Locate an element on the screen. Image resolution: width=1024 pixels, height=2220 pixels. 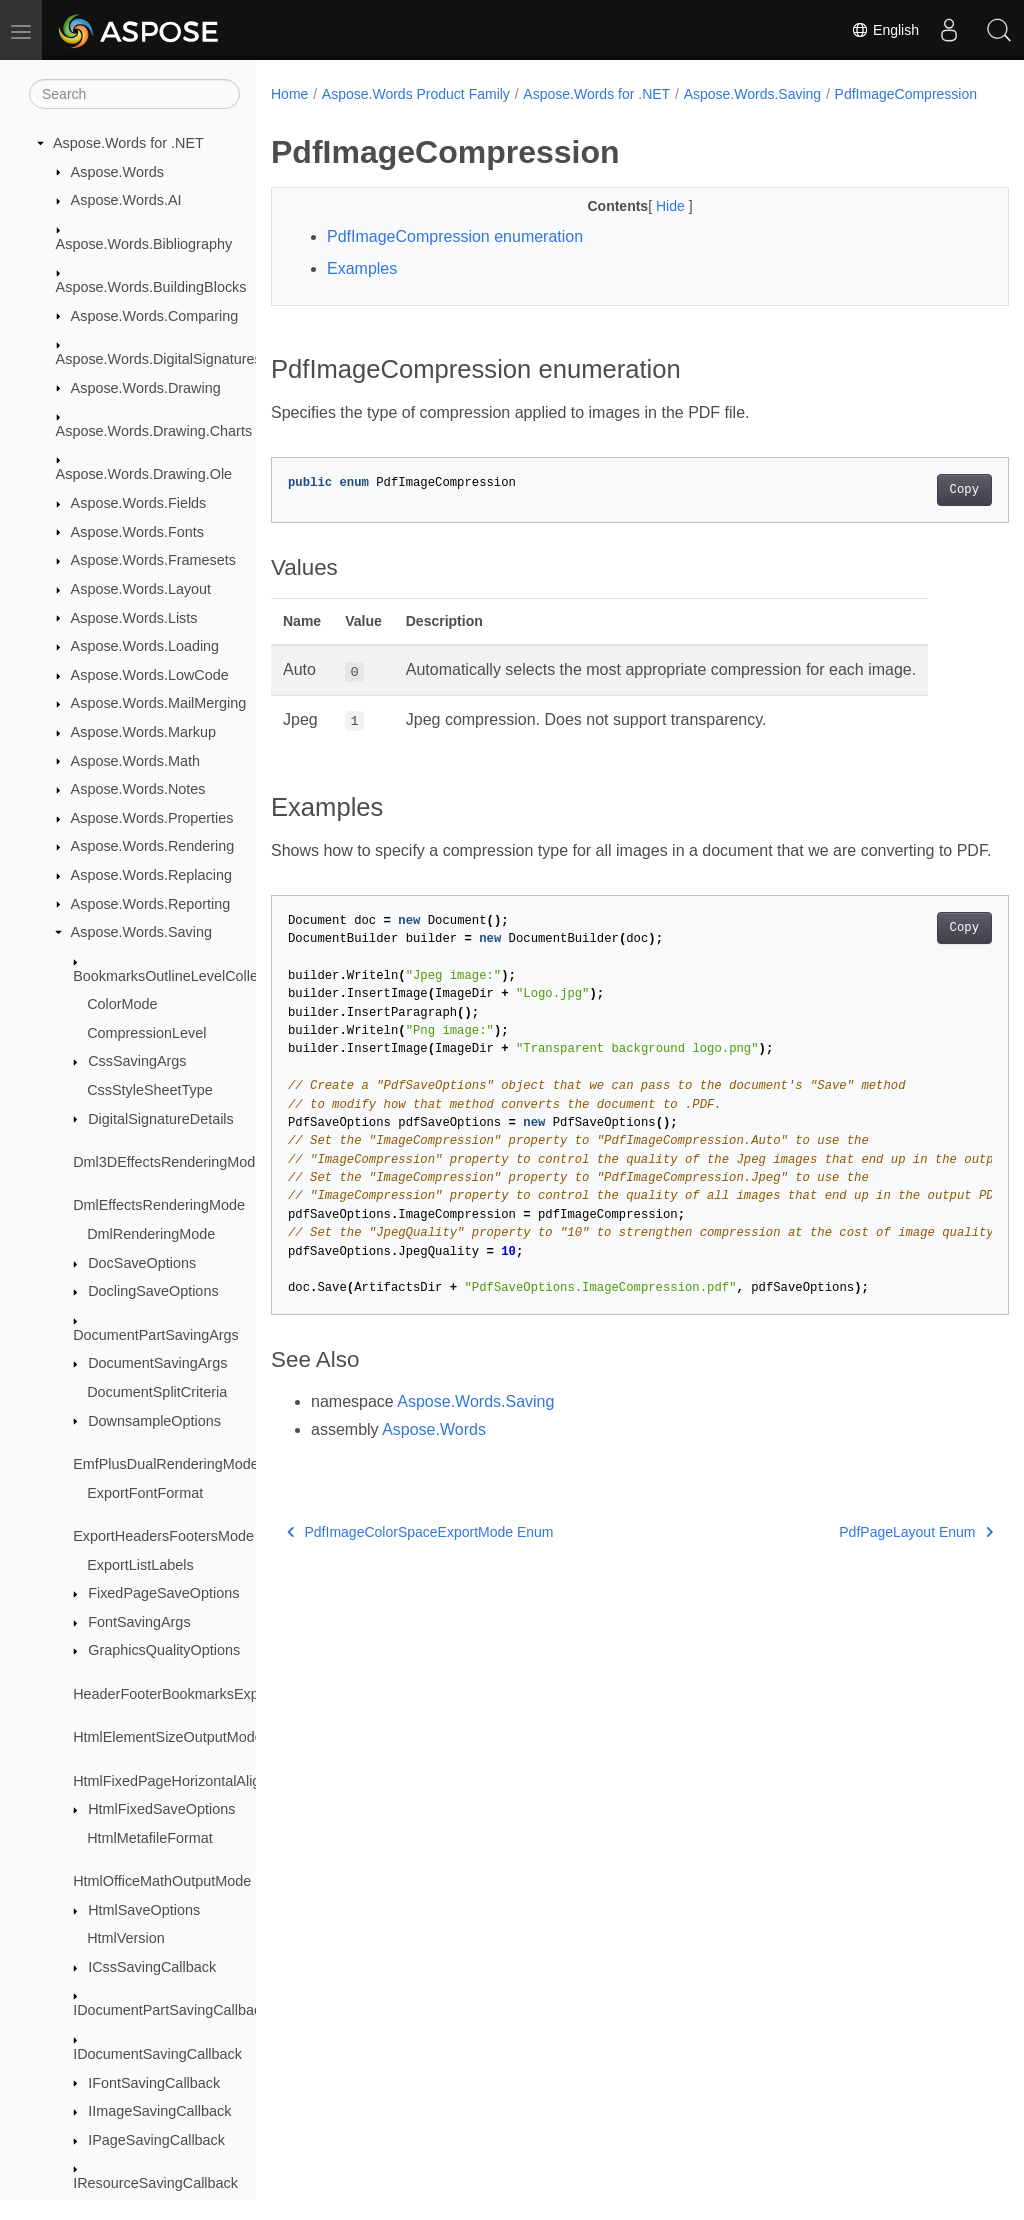
Hide [button] is located at coordinates (646, 227).